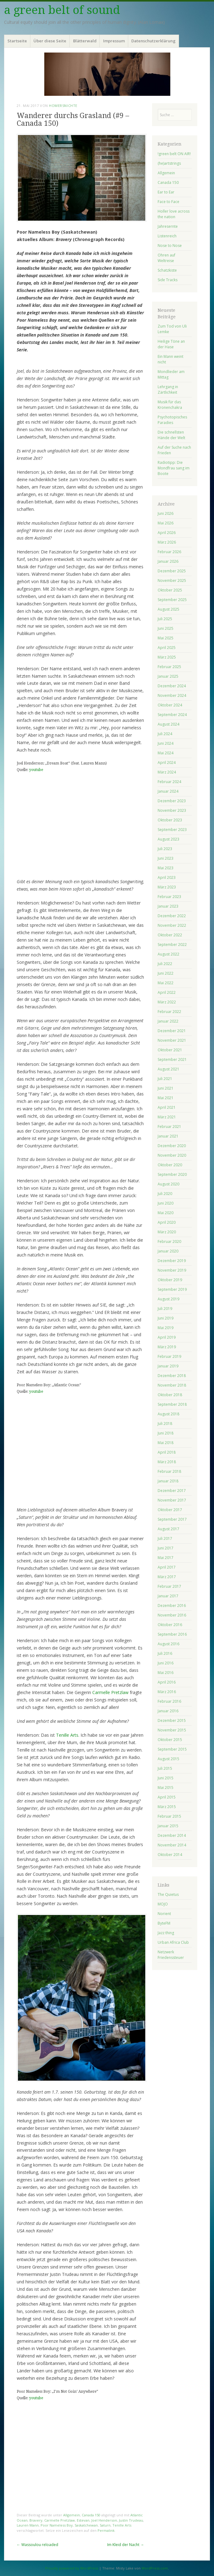 This screenshot has height=2576, width=214. Describe the element at coordinates (167, 1806) in the screenshot. I see `März 2015` at that location.